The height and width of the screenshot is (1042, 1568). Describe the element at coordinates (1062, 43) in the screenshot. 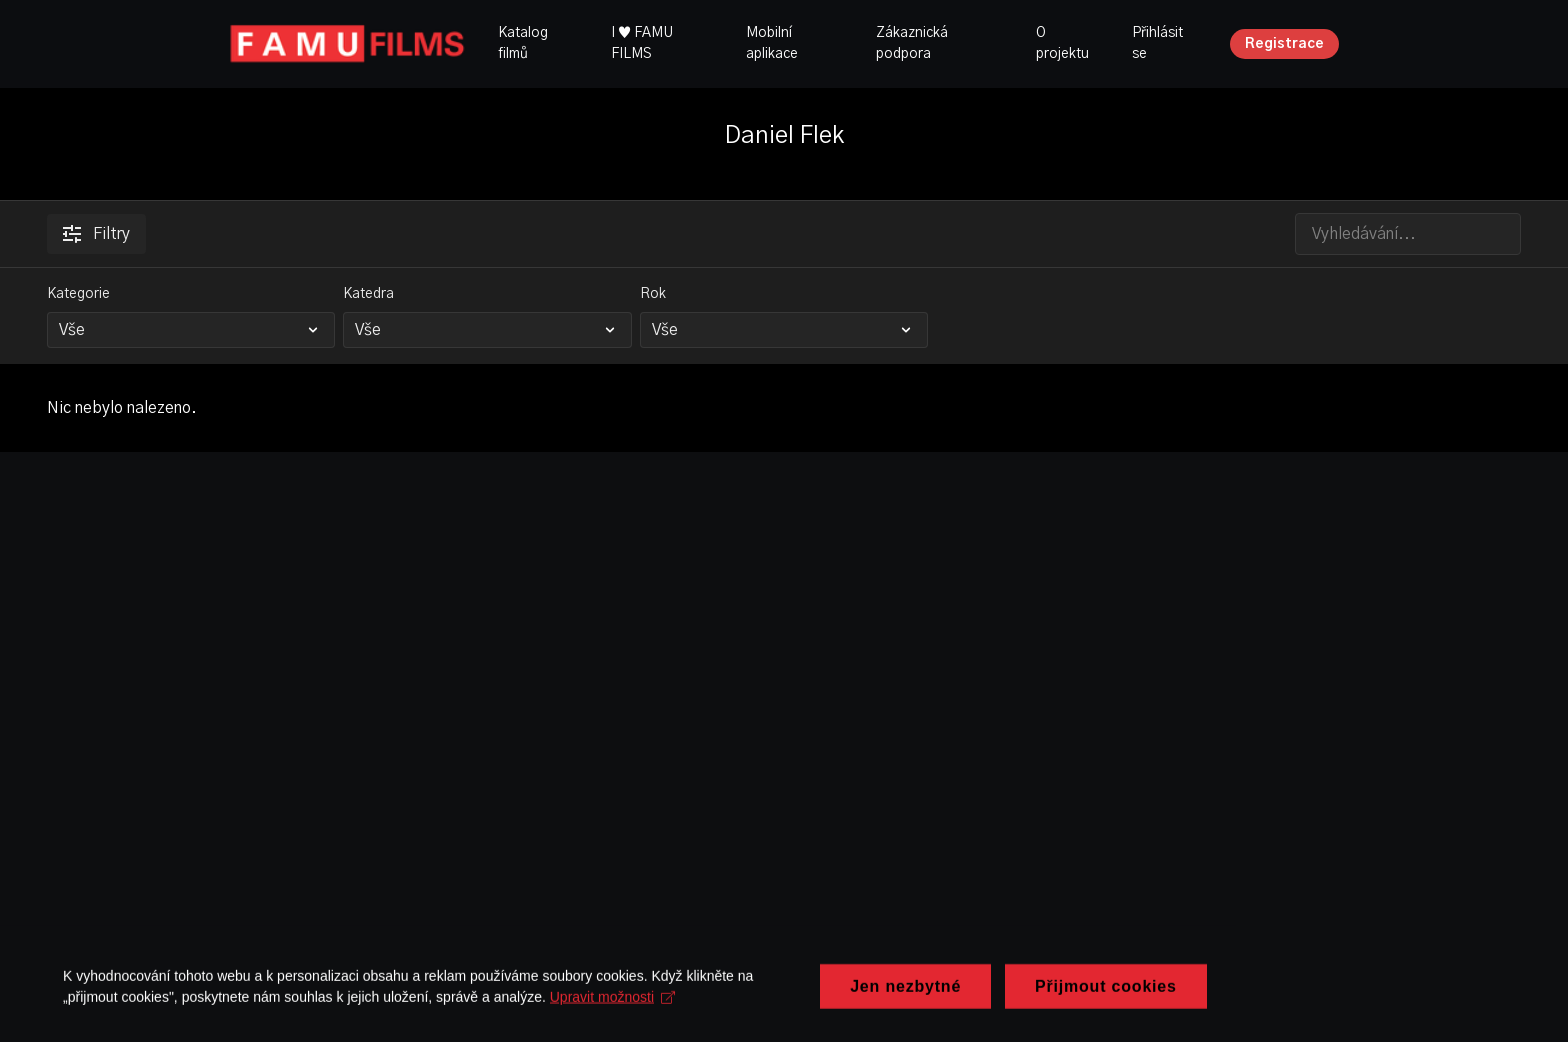

I see `O projektu` at that location.